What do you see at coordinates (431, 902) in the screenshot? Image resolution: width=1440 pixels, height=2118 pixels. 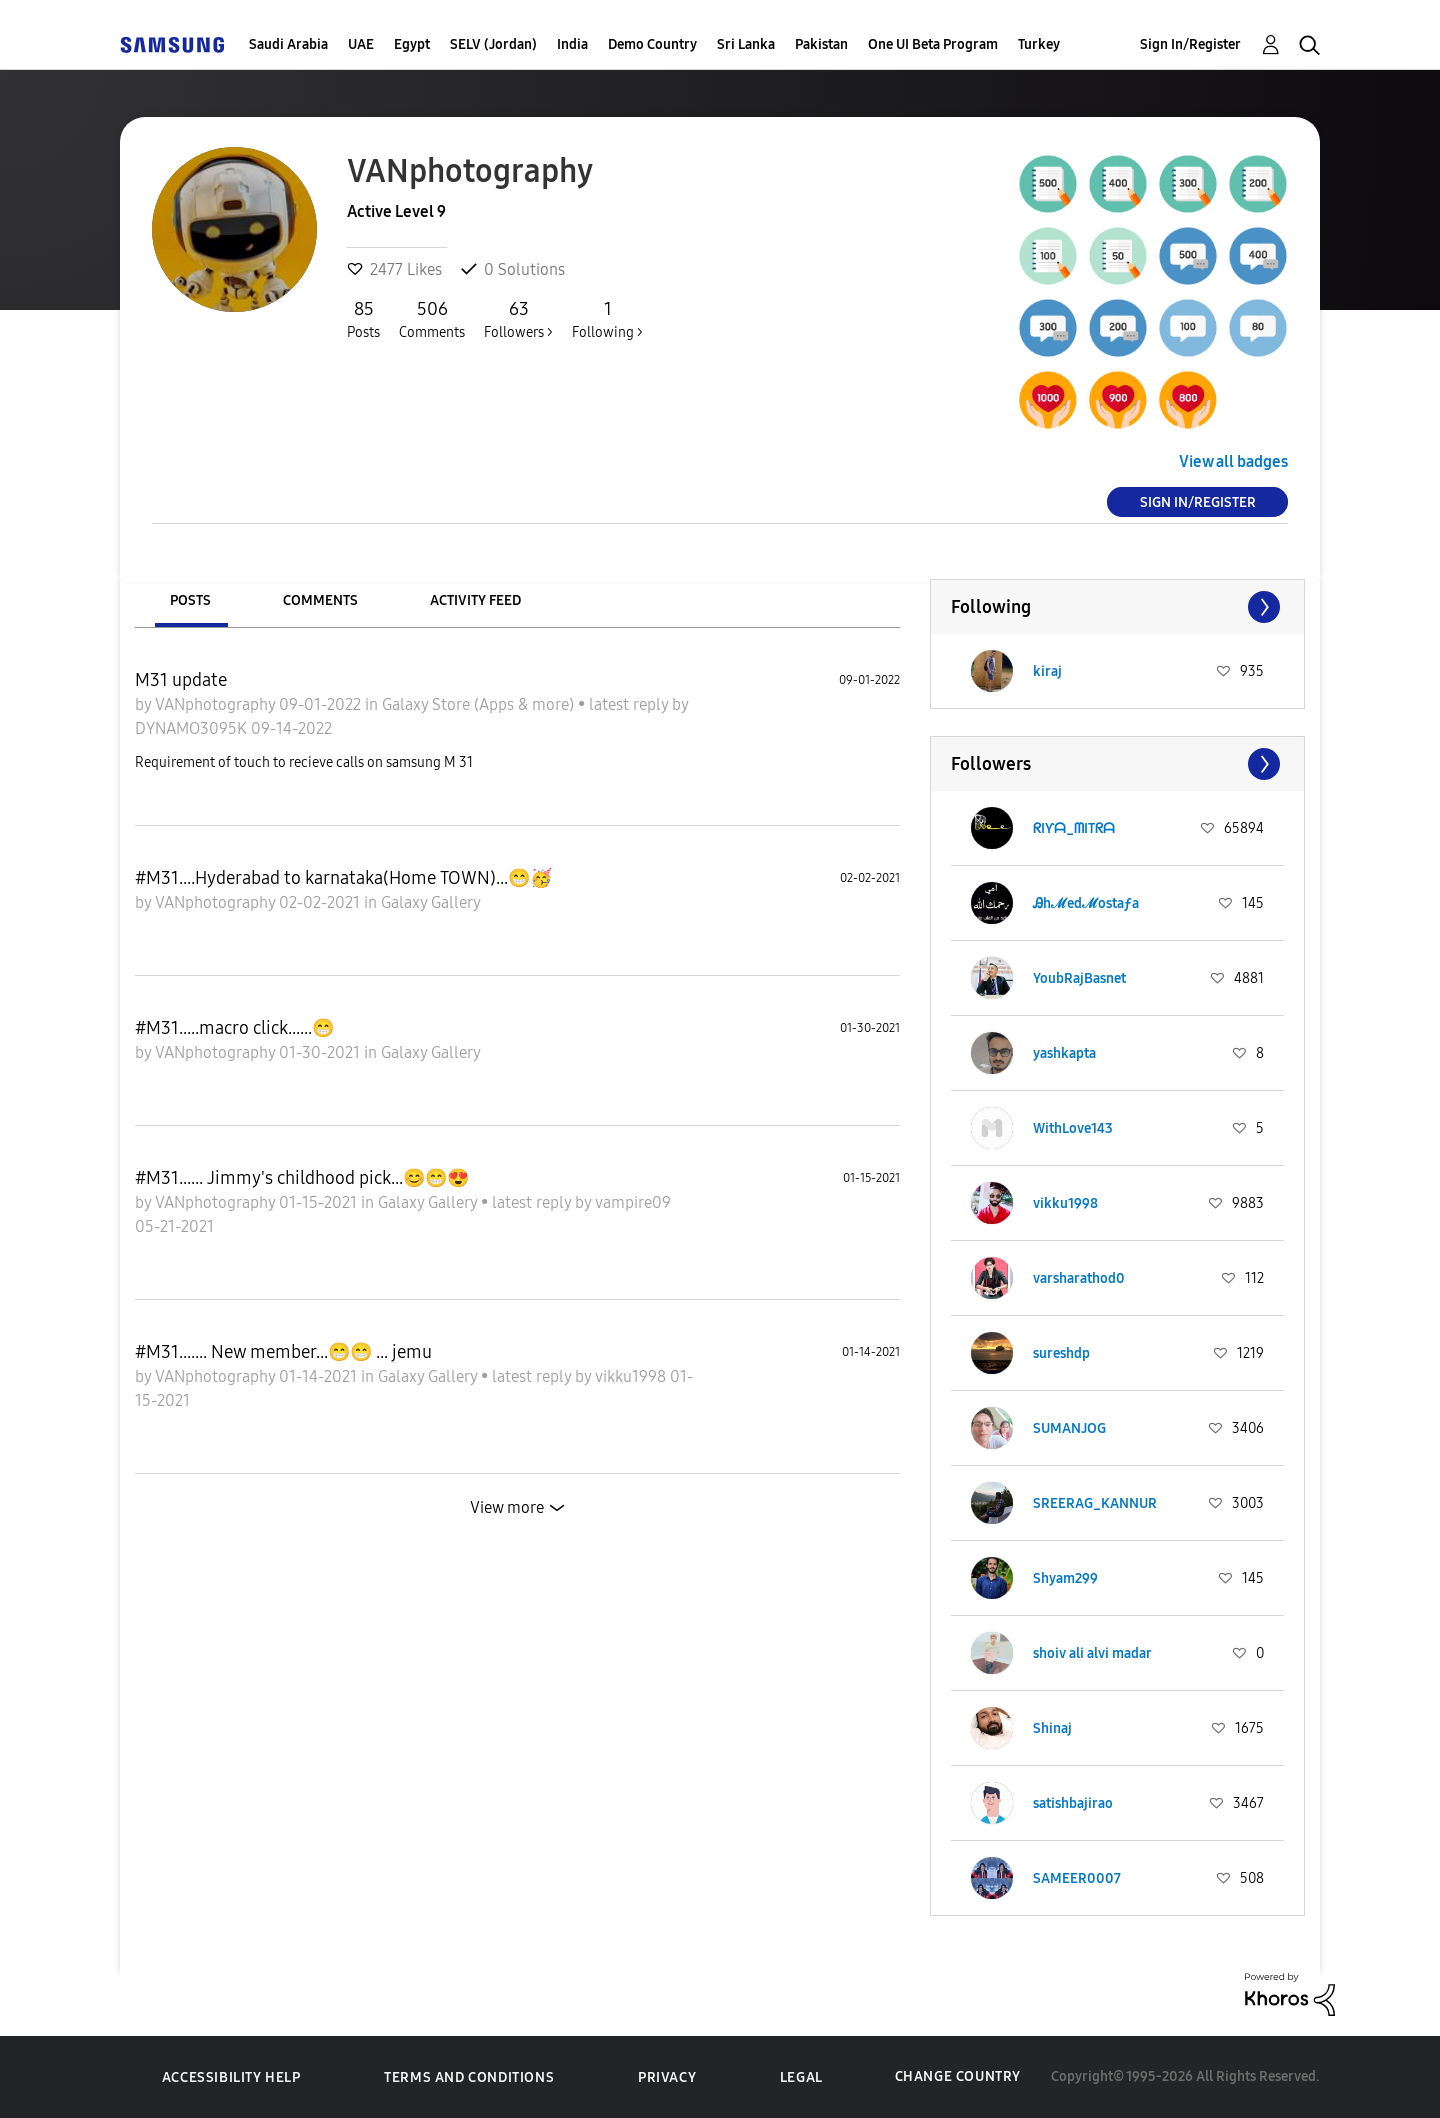 I see `Galaxy Gallery` at bounding box center [431, 902].